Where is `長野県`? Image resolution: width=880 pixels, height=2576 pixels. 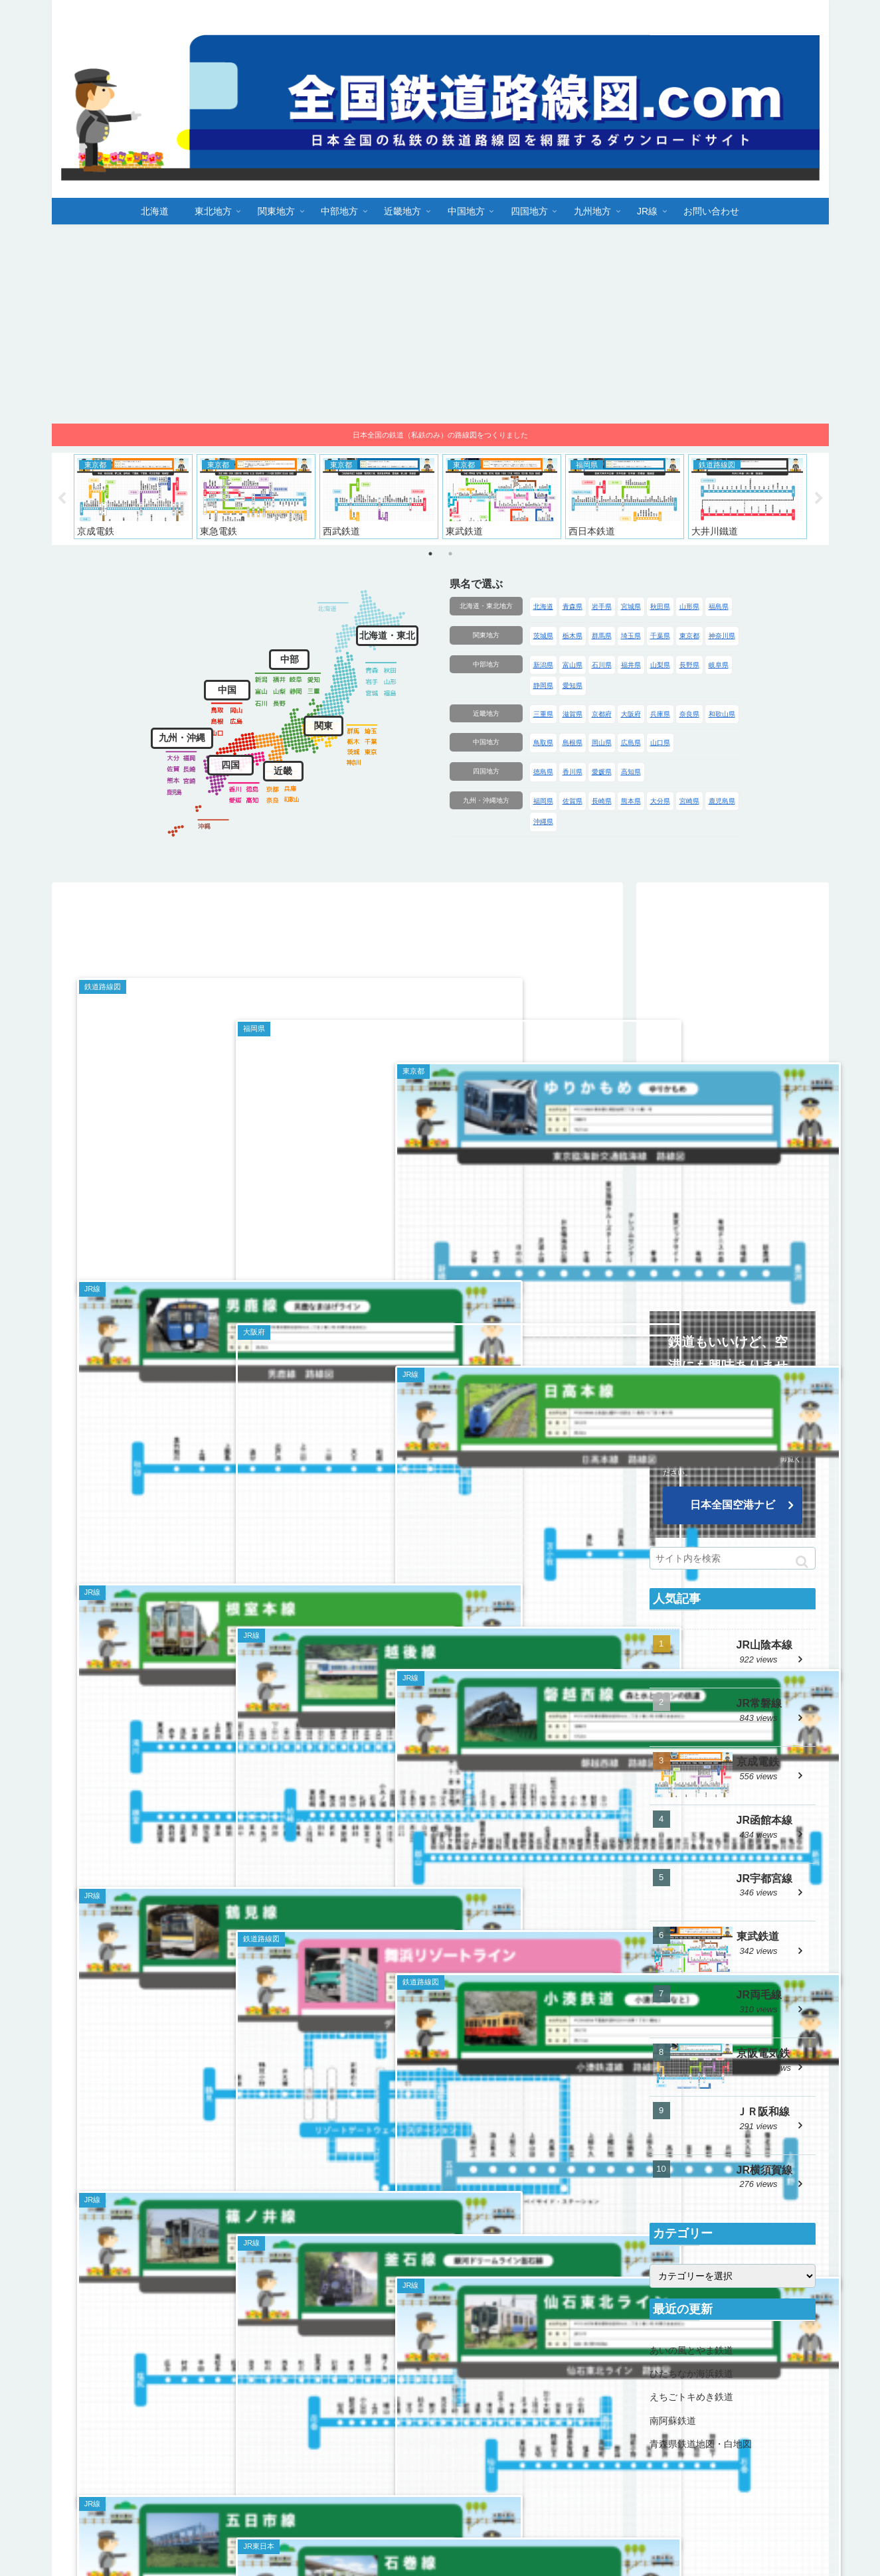 長野県 is located at coordinates (689, 665).